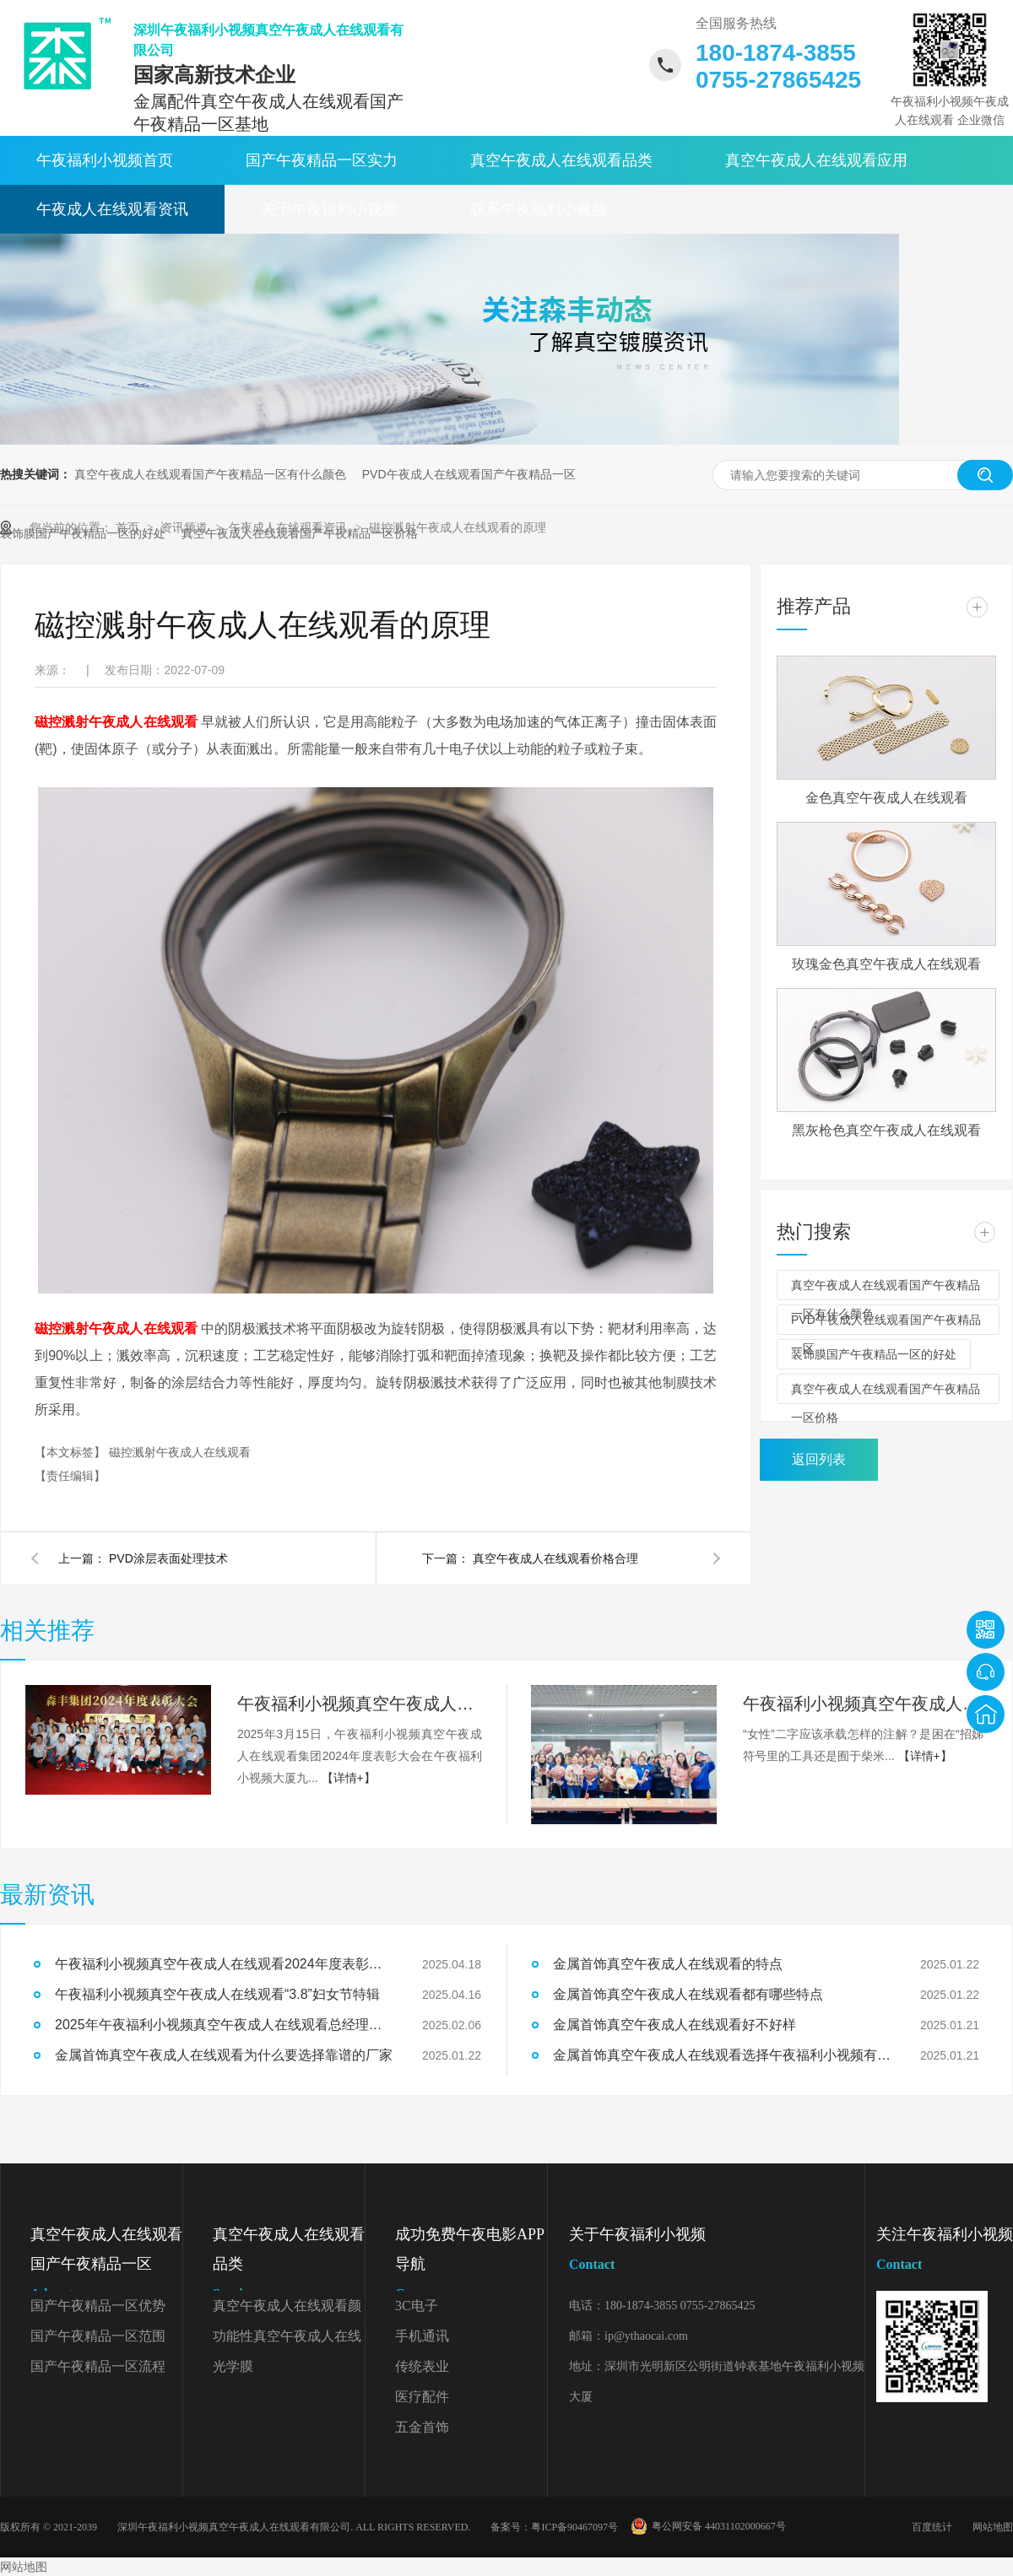 The width and height of the screenshot is (1013, 2576). Describe the element at coordinates (106, 2267) in the screenshot. I see `真空午夜成人在线观看国产午夜精品一区` at that location.